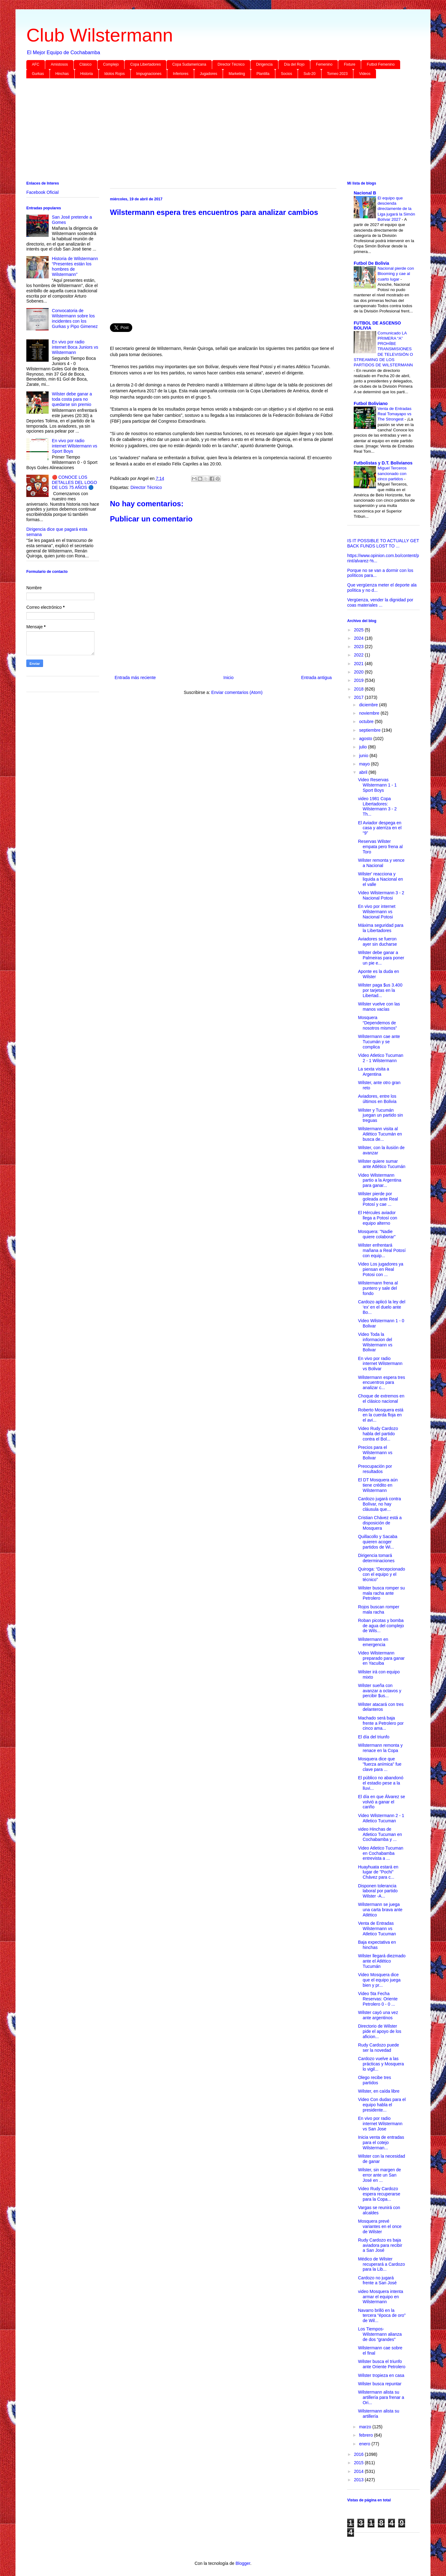 This screenshot has width=446, height=2576. What do you see at coordinates (377, 941) in the screenshot?
I see `Aviadores se fueron ayer sin ducharse` at bounding box center [377, 941].